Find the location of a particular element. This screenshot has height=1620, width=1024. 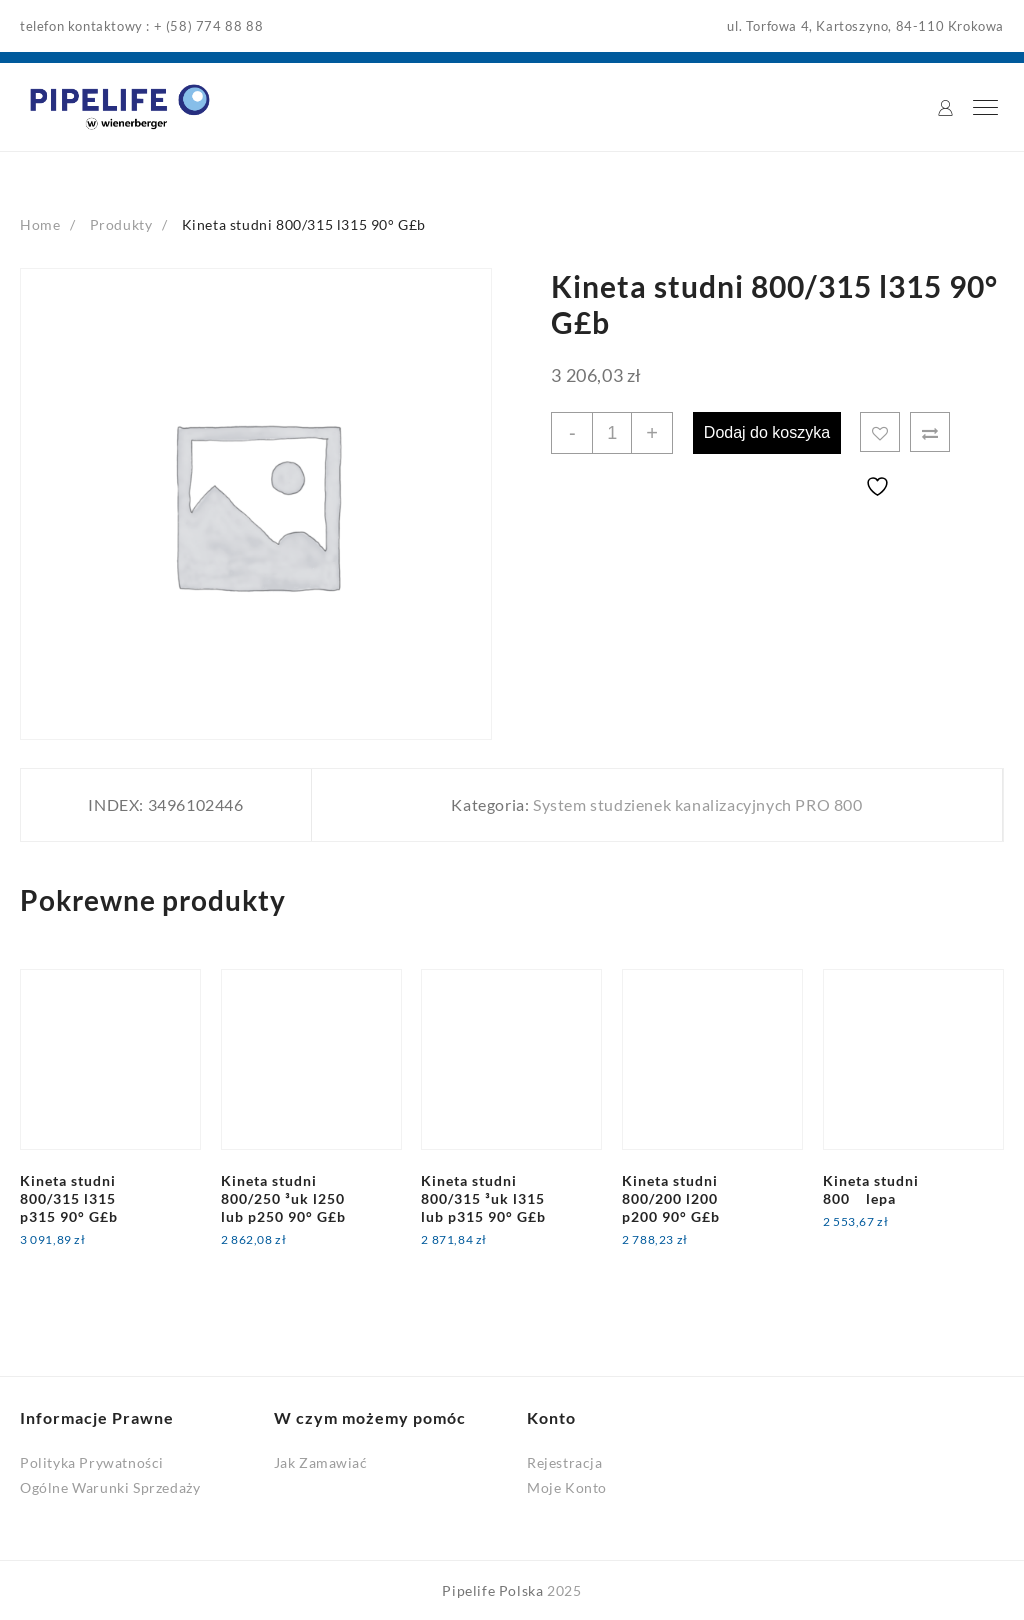

Rejestracja is located at coordinates (565, 1461).